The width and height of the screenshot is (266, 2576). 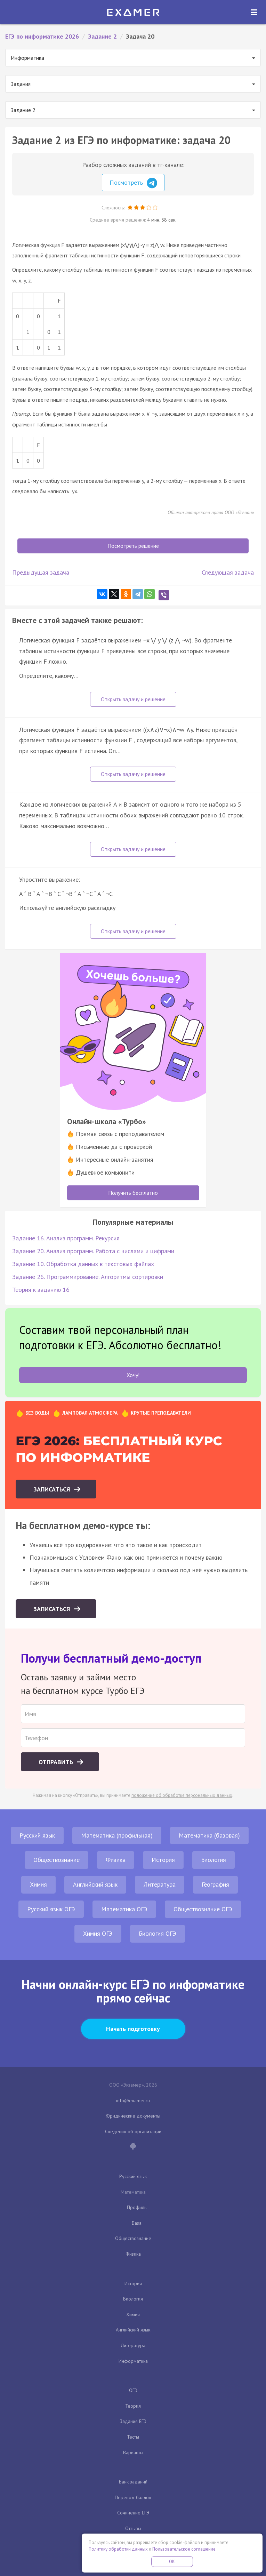 I want to click on Биология ОГЭ, so click(x=157, y=1933).